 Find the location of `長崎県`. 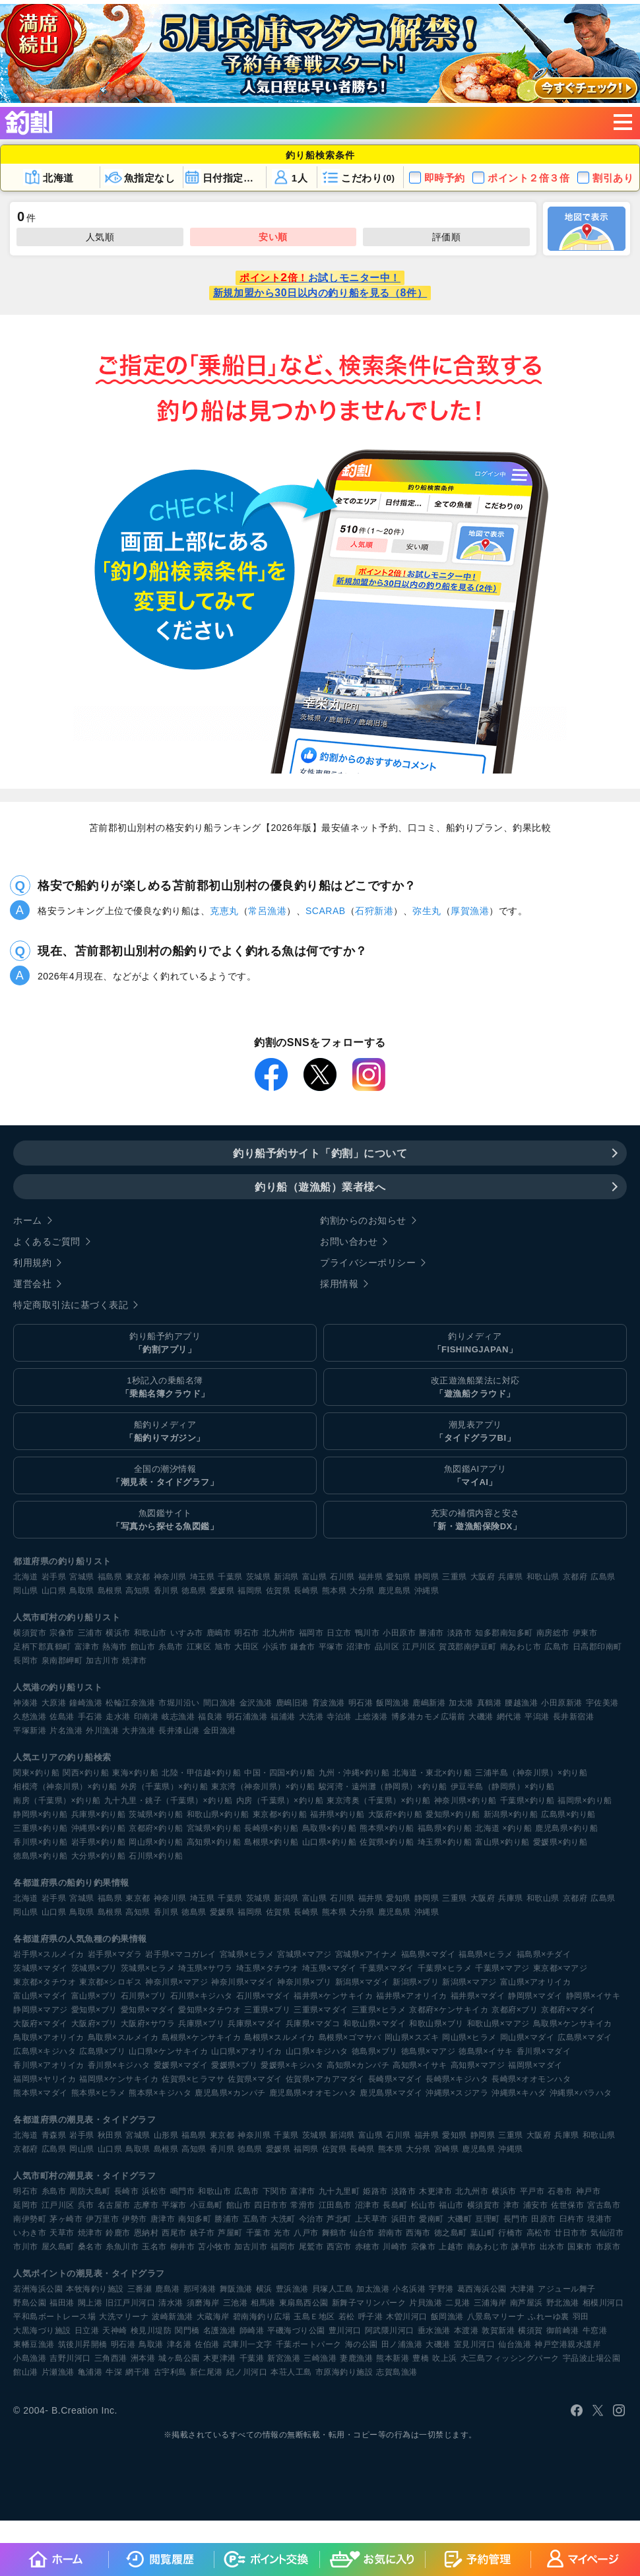

長崎県 is located at coordinates (306, 1591).